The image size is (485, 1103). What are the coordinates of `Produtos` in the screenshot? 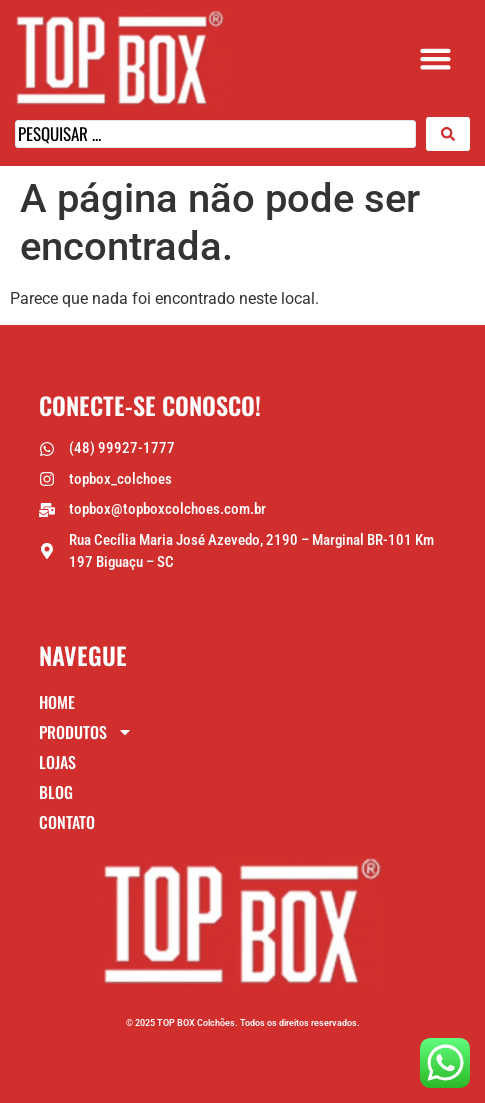 It's located at (86, 732).